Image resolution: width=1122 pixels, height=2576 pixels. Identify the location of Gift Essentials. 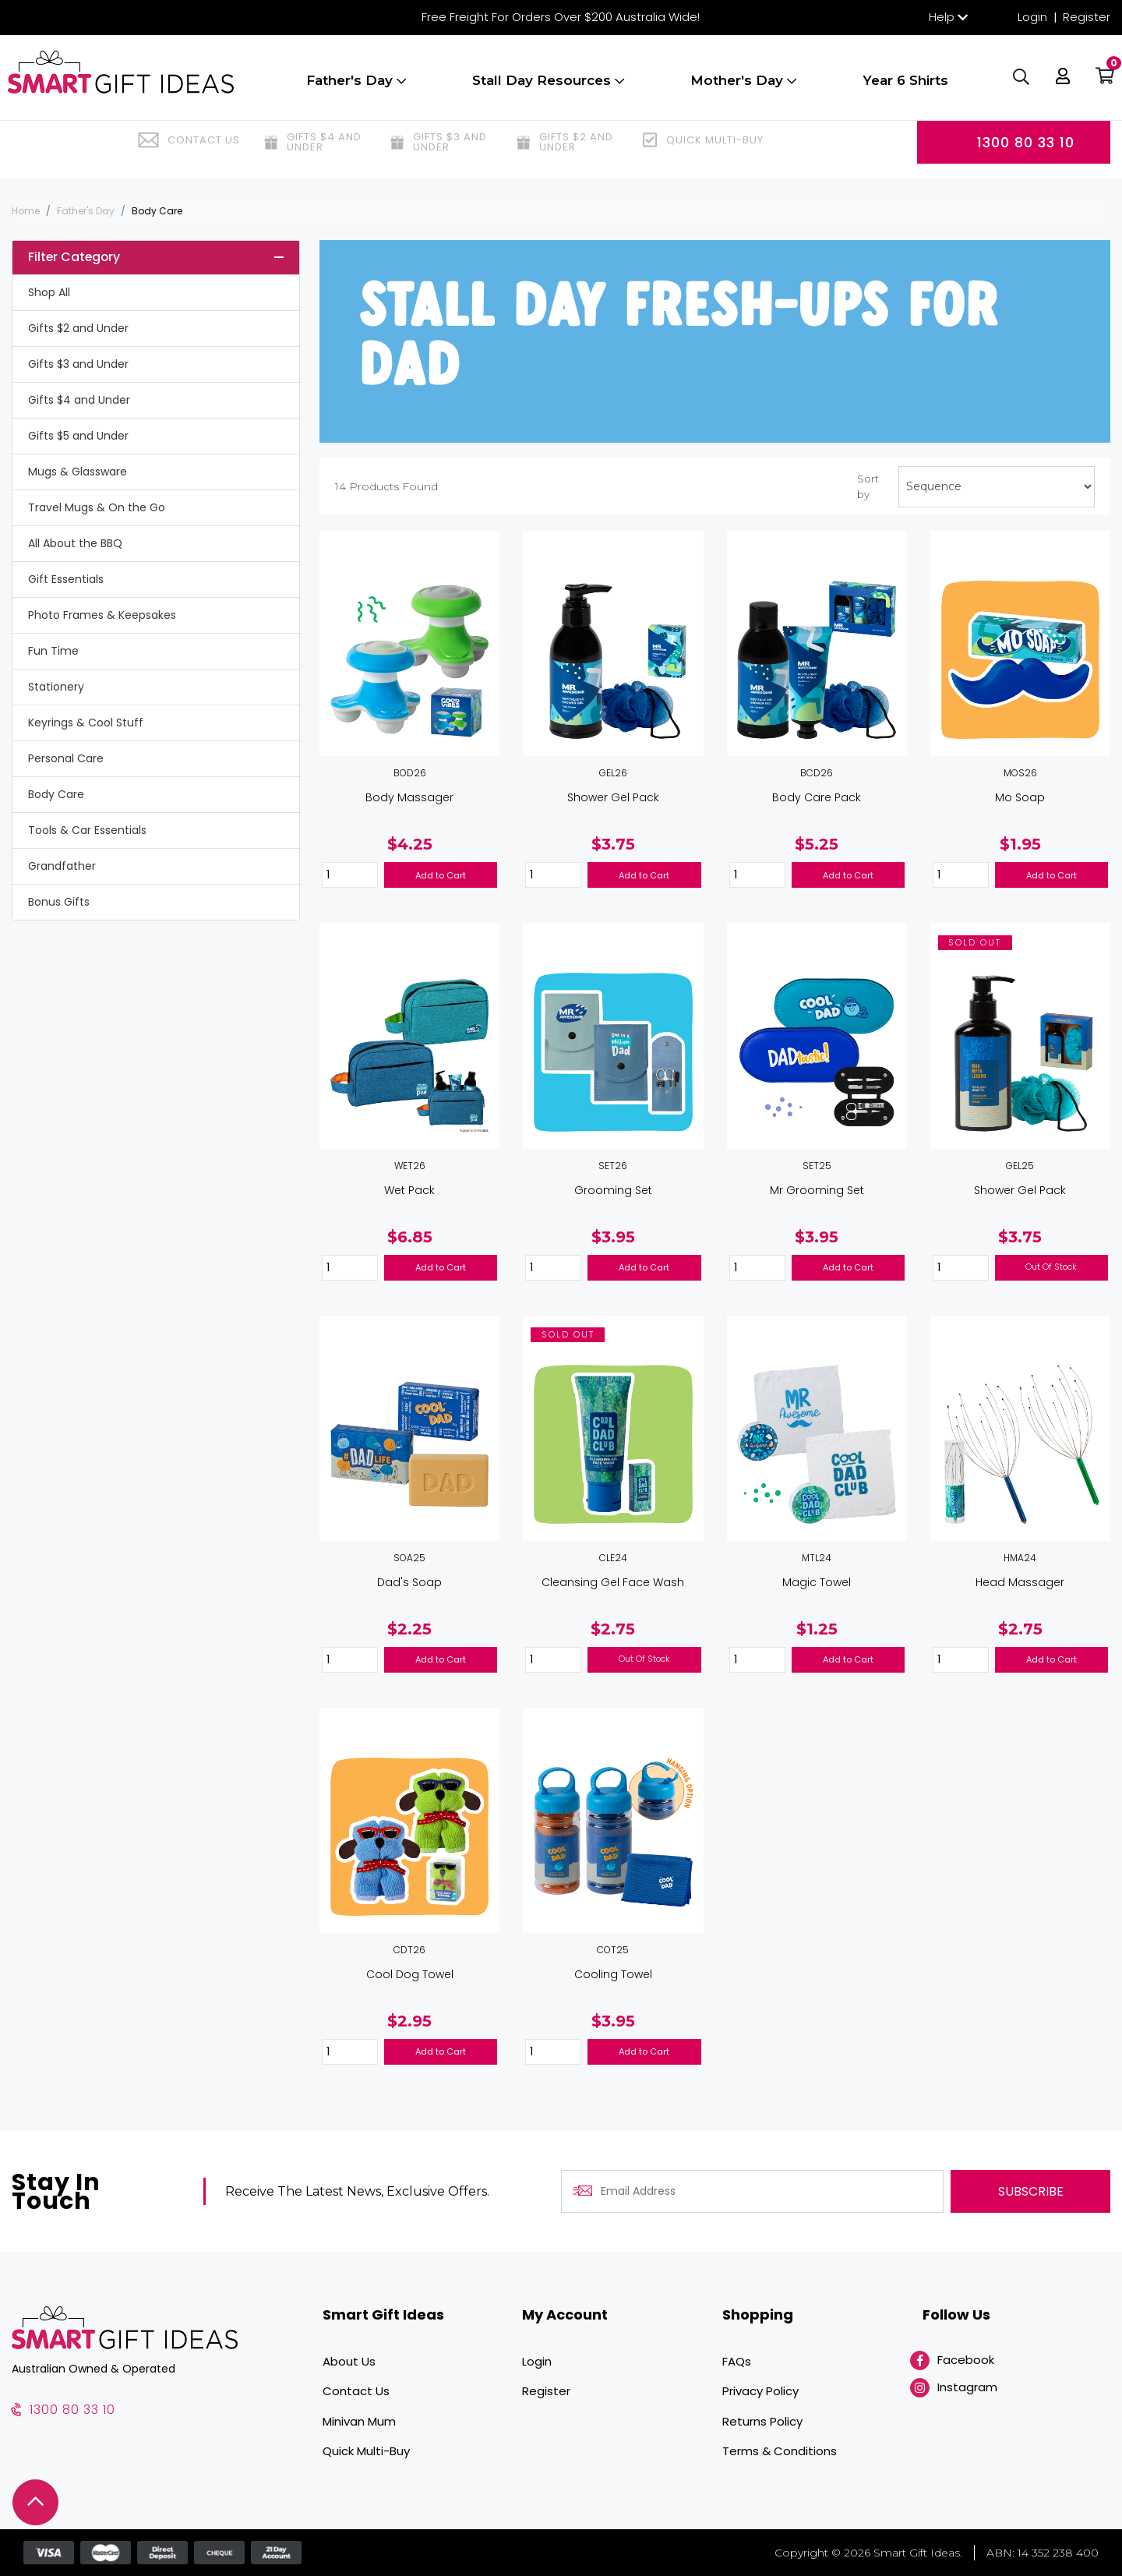
(66, 579).